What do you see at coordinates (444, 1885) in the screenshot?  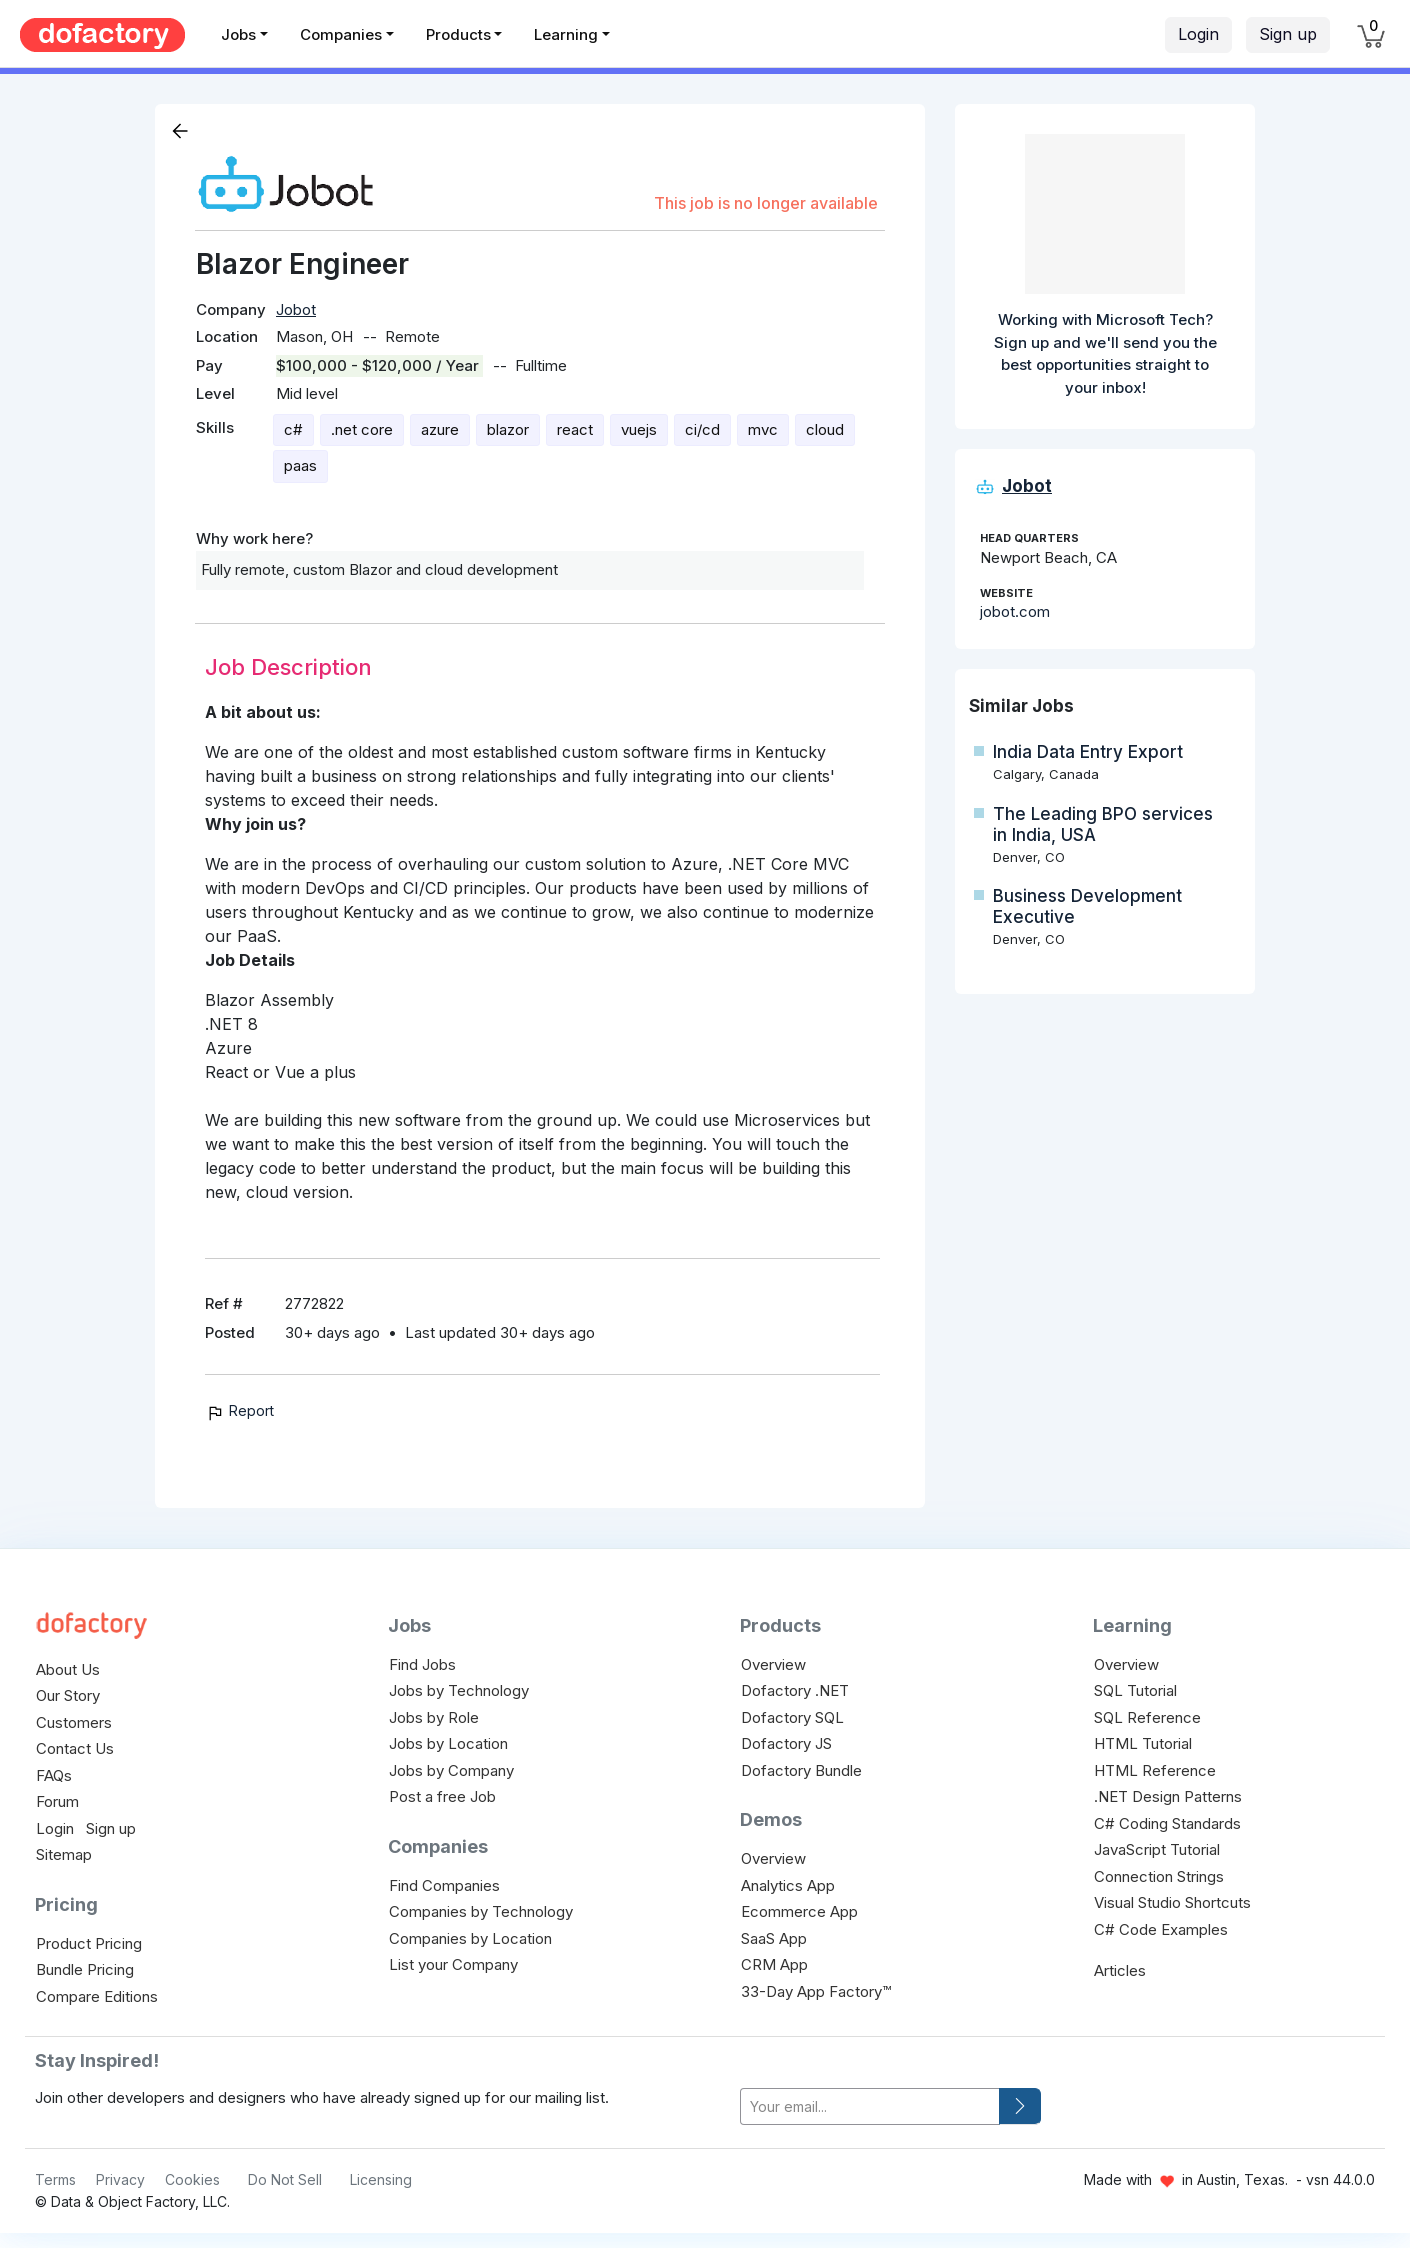 I see `Find Companies` at bounding box center [444, 1885].